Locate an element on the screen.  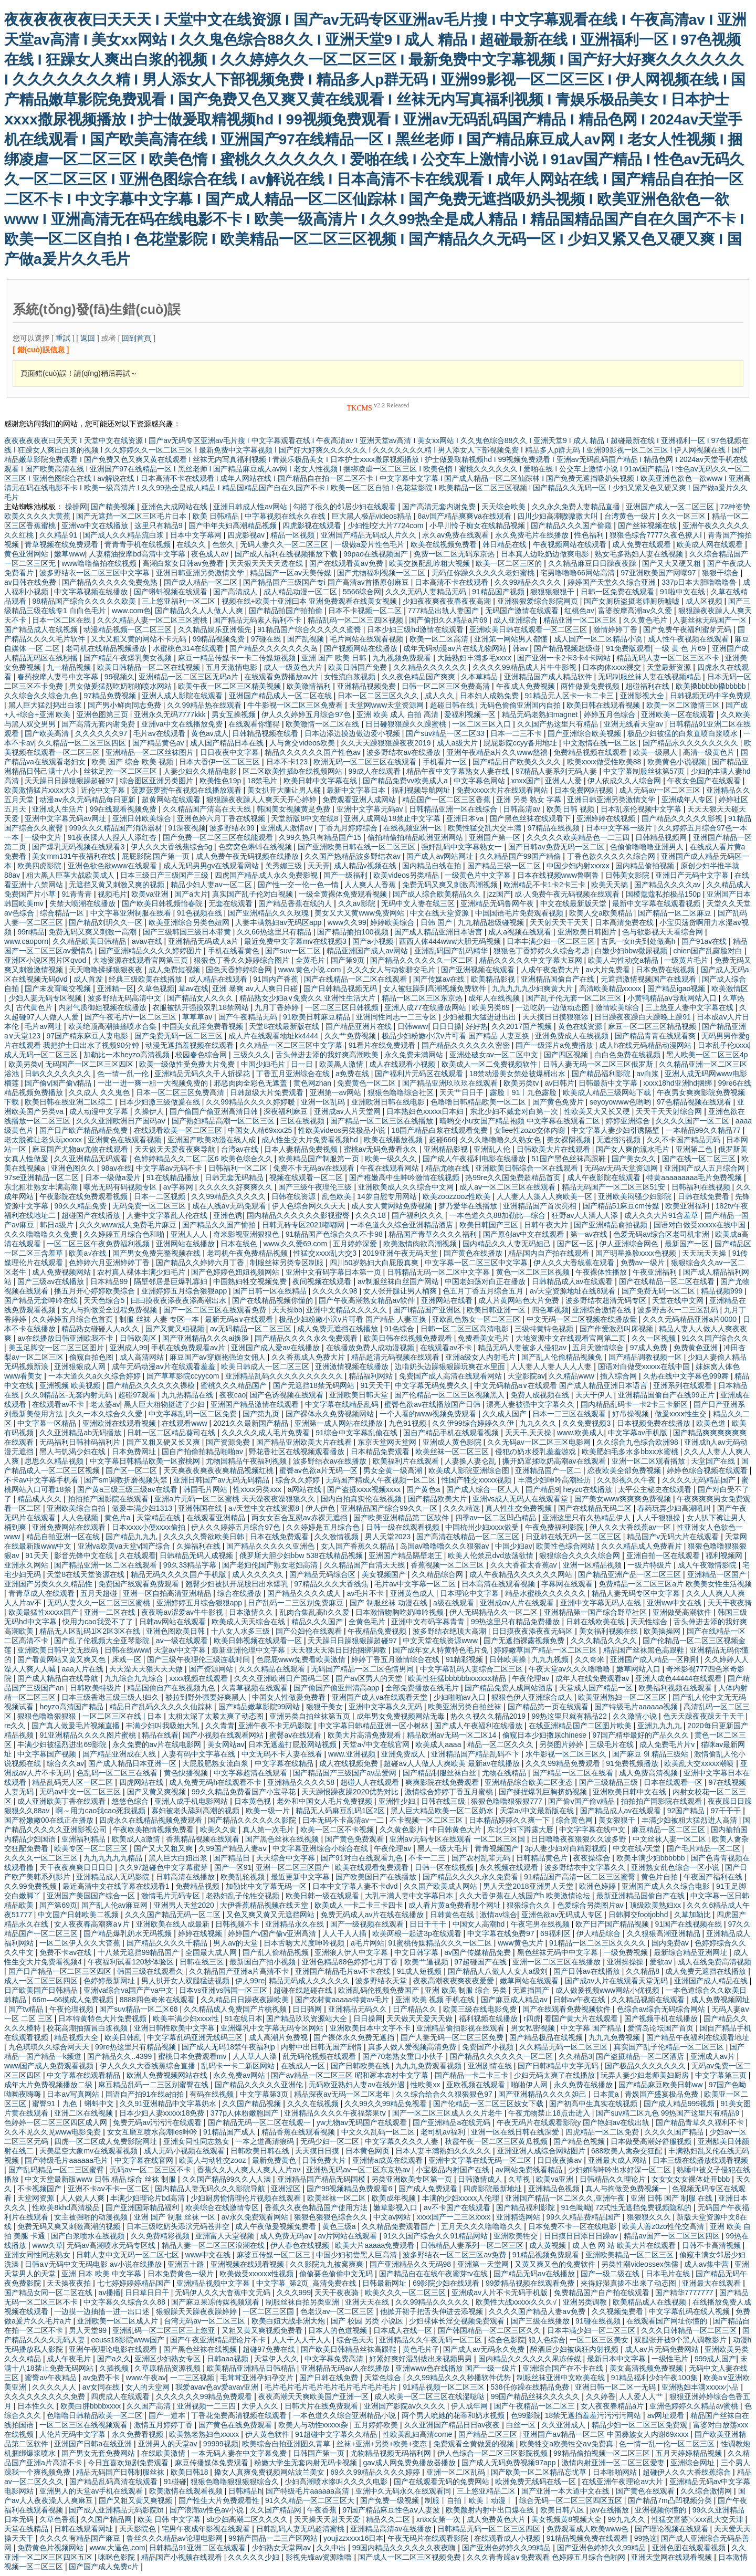
久草加勒比 is located at coordinates (693, 1914).